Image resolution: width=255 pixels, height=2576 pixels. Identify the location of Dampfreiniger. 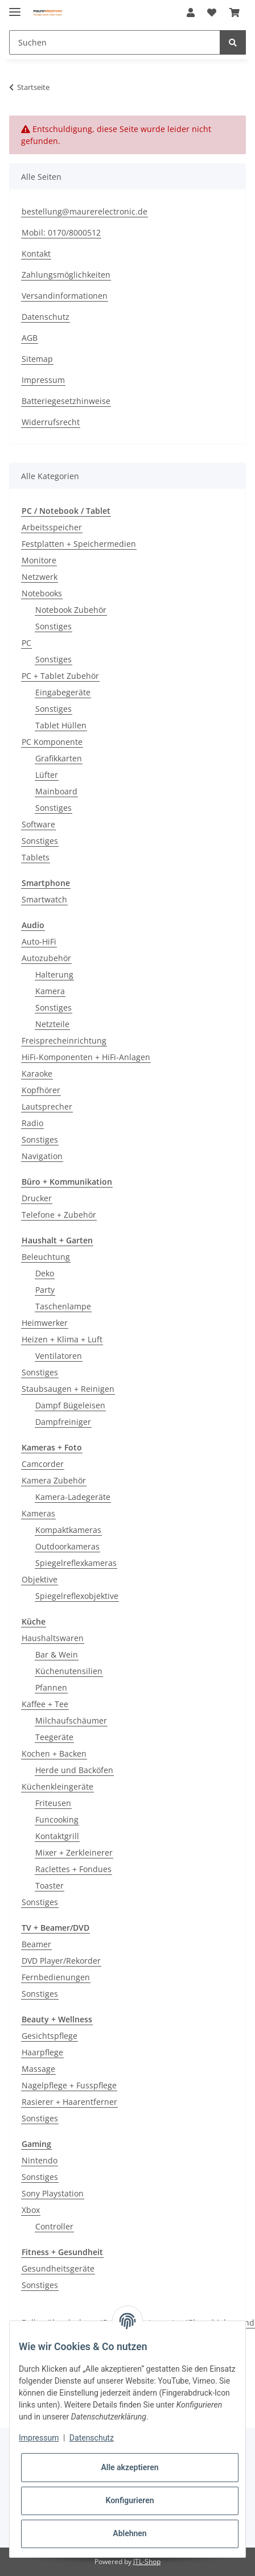
(63, 1421).